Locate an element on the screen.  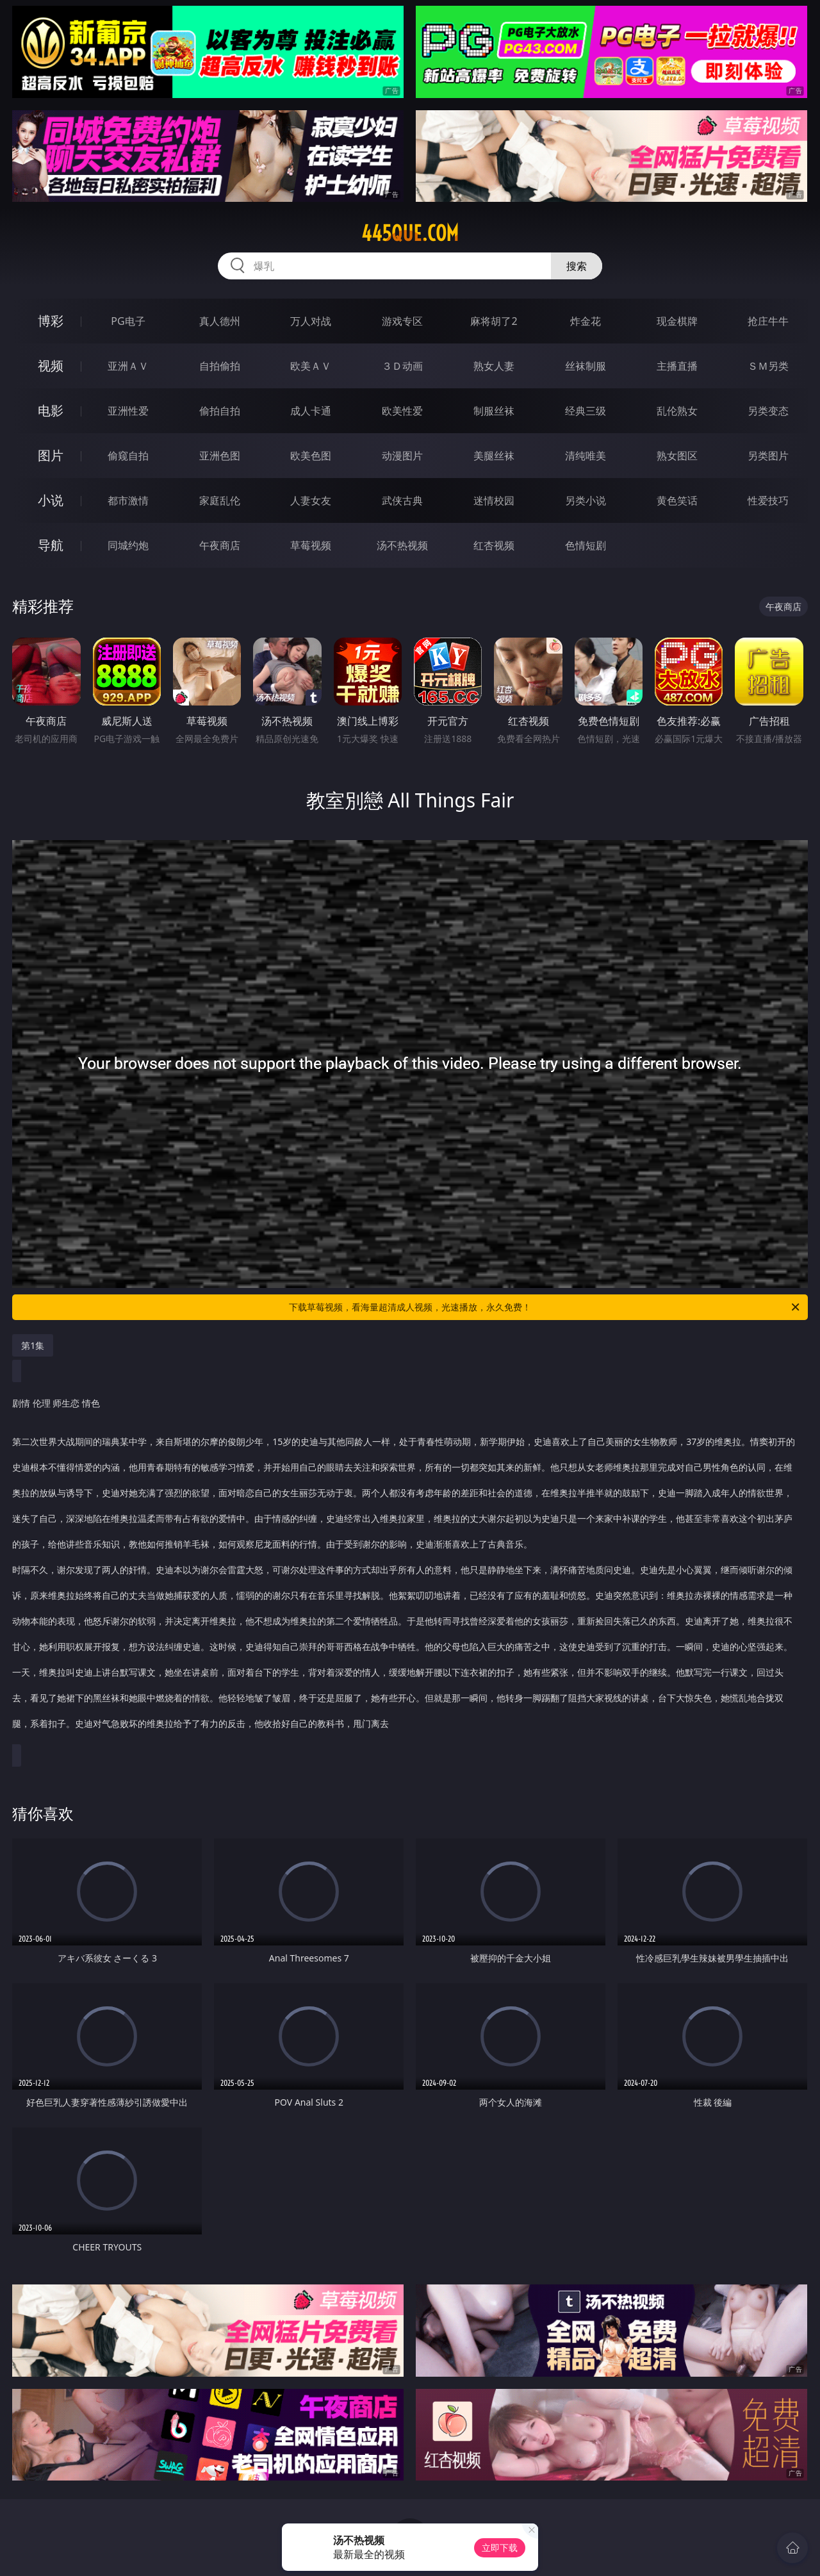
汤不热视频 is located at coordinates (402, 545).